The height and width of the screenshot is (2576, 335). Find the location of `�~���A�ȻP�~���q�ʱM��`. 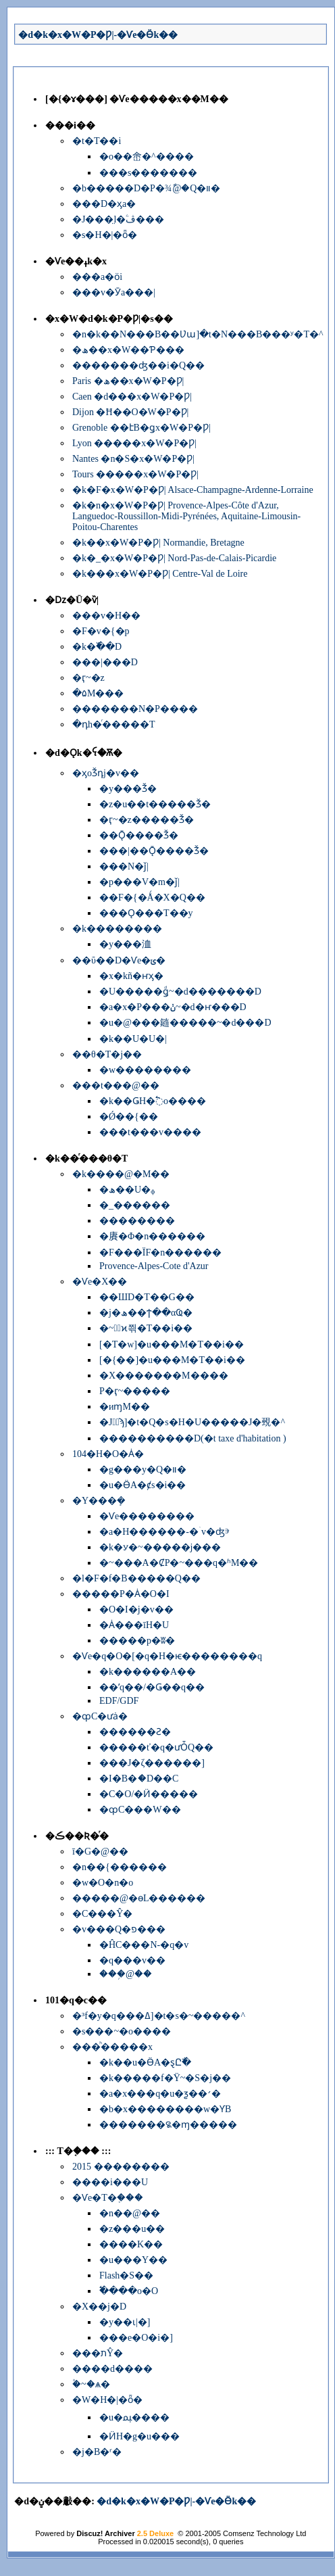

�~���A�ȻP�~���q�ʱM�� is located at coordinates (179, 1563).